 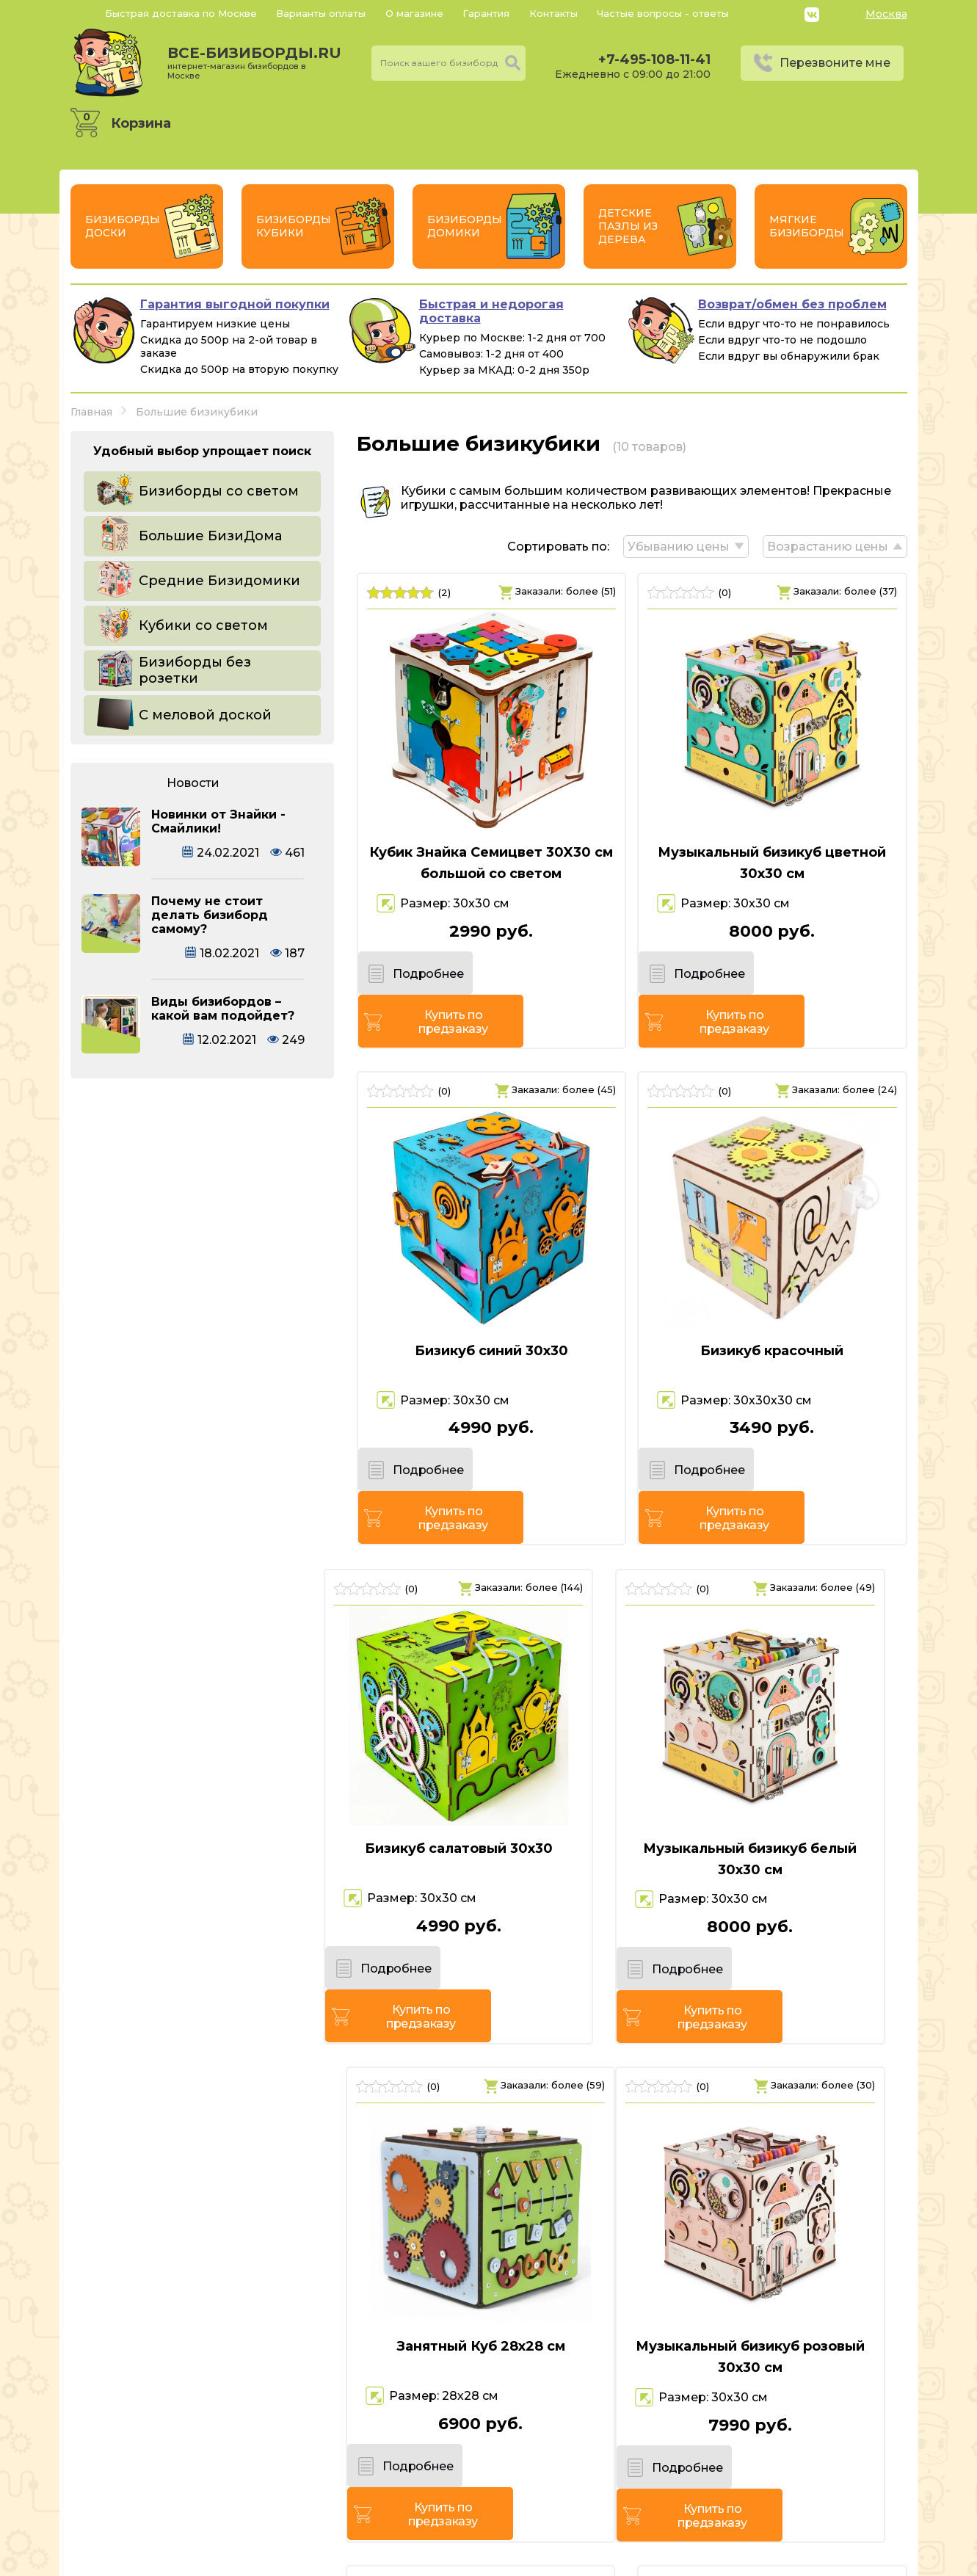 I want to click on Средние Бизидомики, so click(x=219, y=581).